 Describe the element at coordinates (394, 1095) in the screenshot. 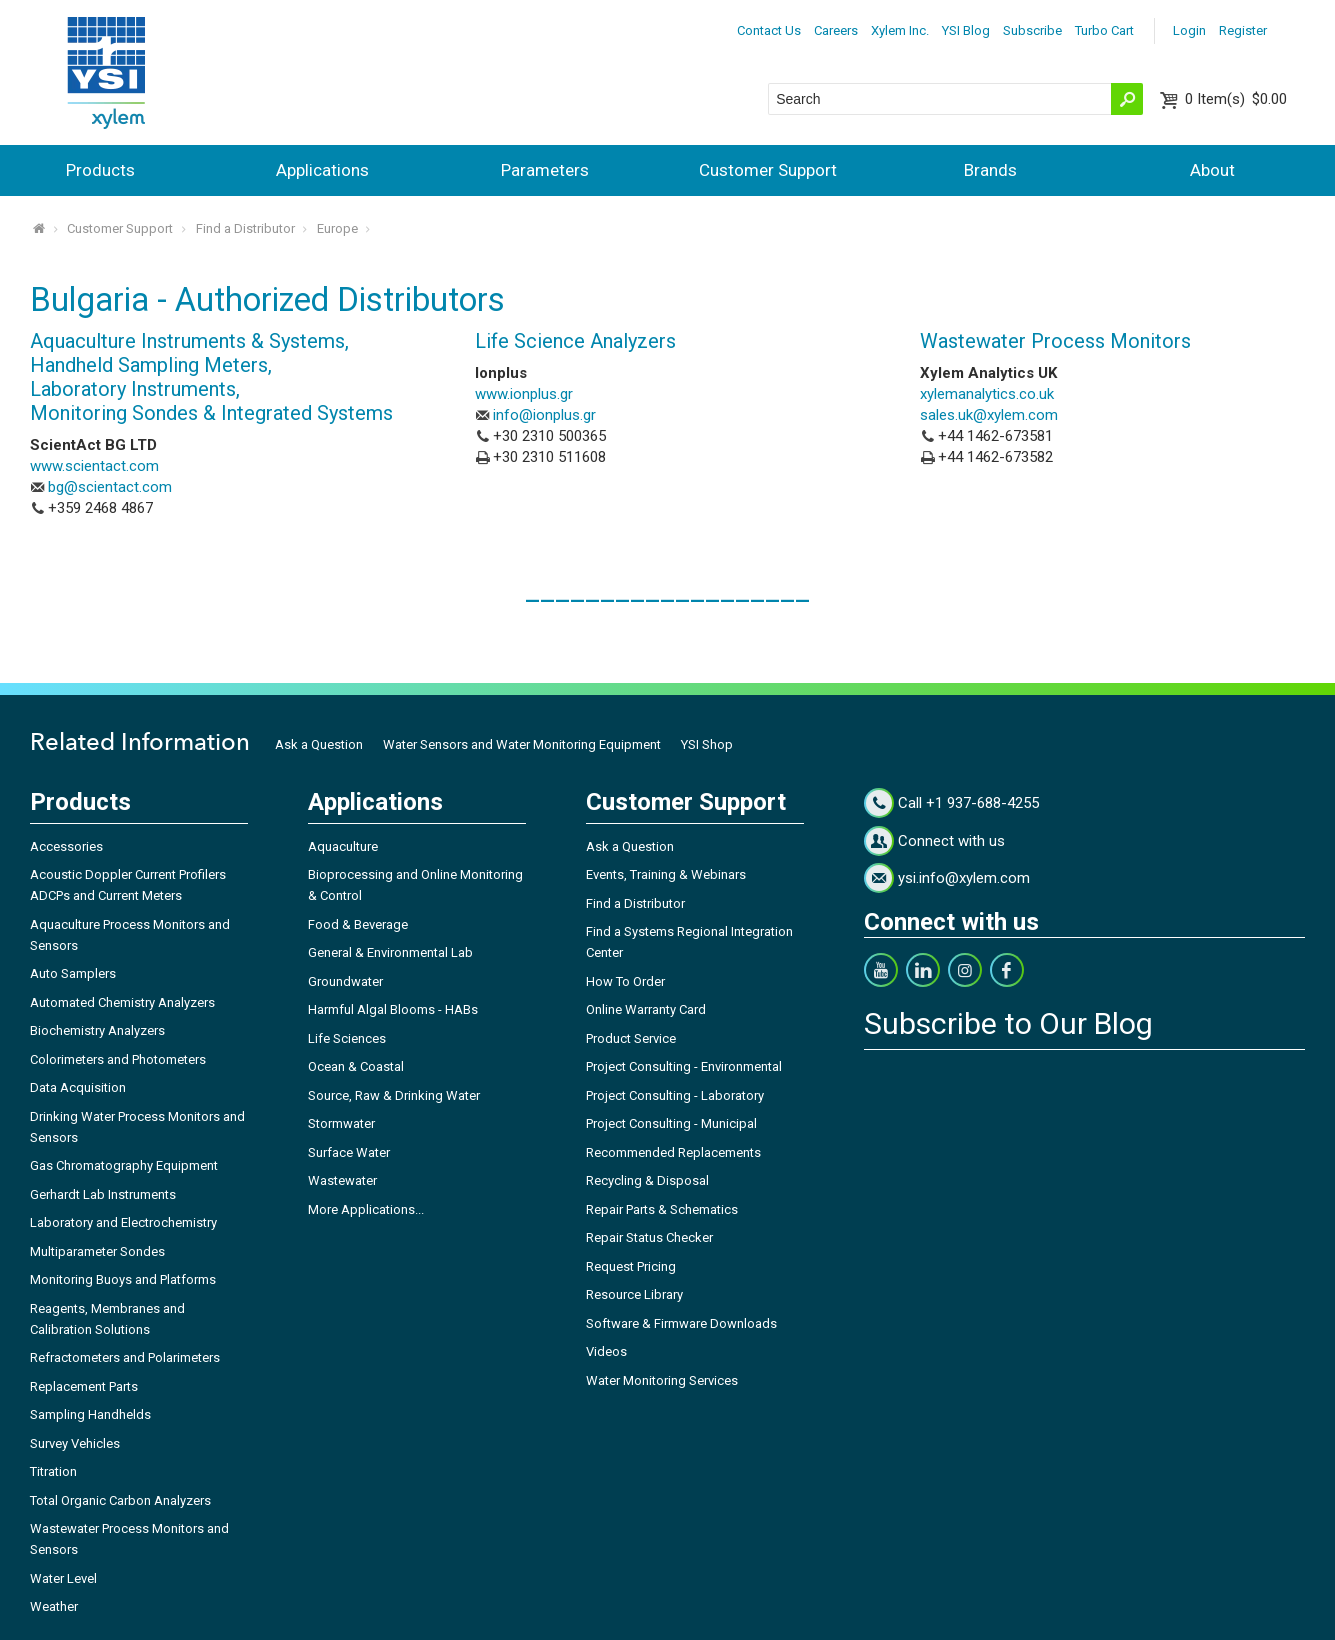

I see `Source, Raw & Drinking Water` at that location.